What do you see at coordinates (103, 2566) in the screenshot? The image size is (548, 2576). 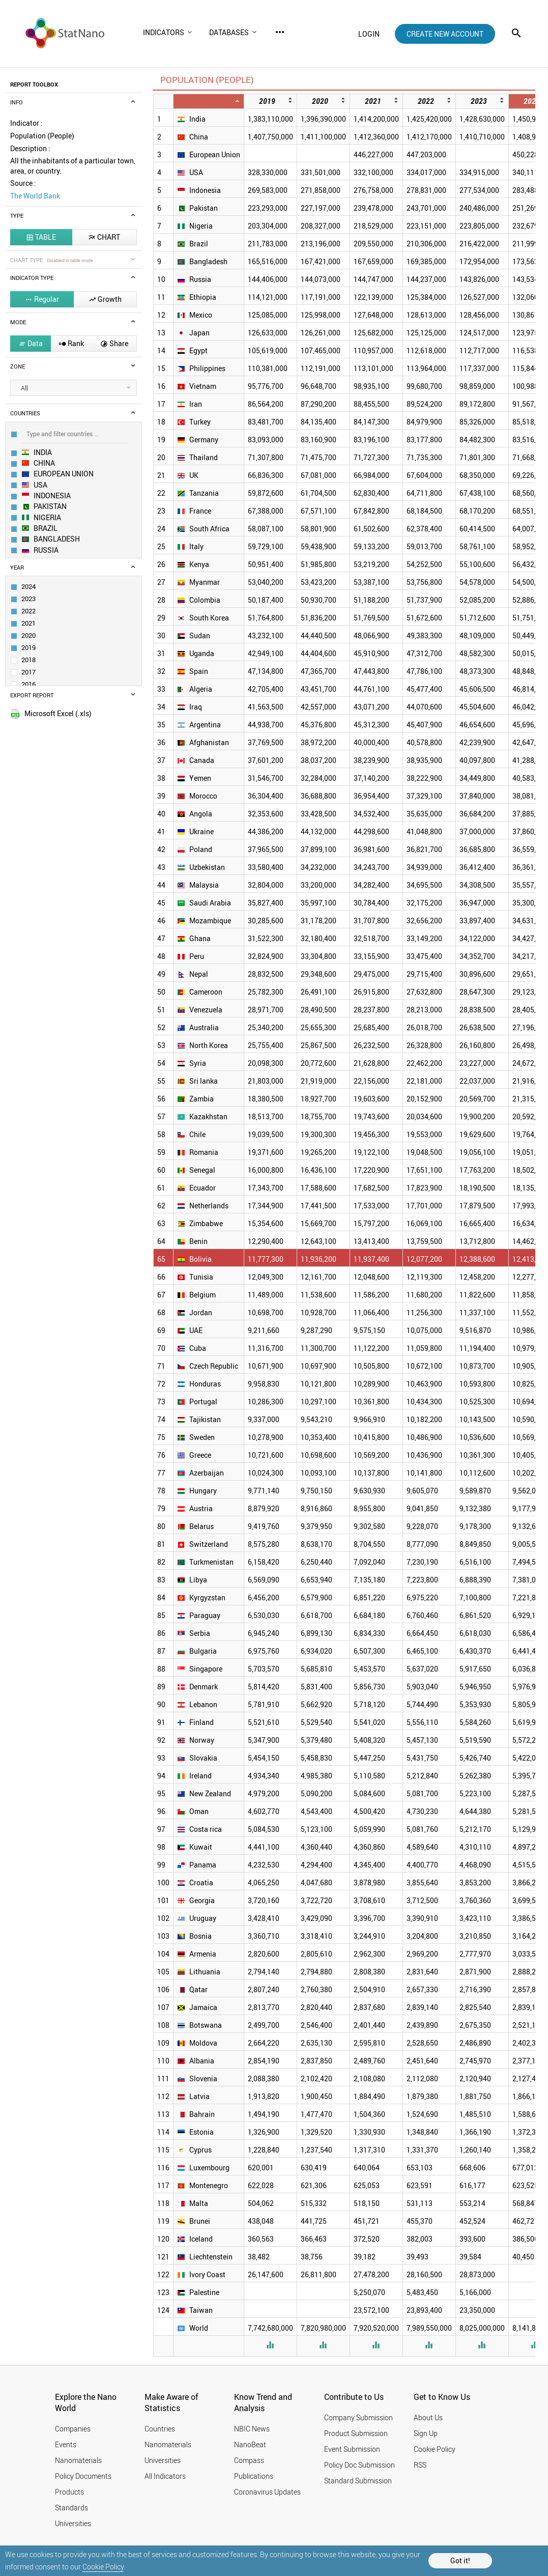 I see `Cookie Policy` at bounding box center [103, 2566].